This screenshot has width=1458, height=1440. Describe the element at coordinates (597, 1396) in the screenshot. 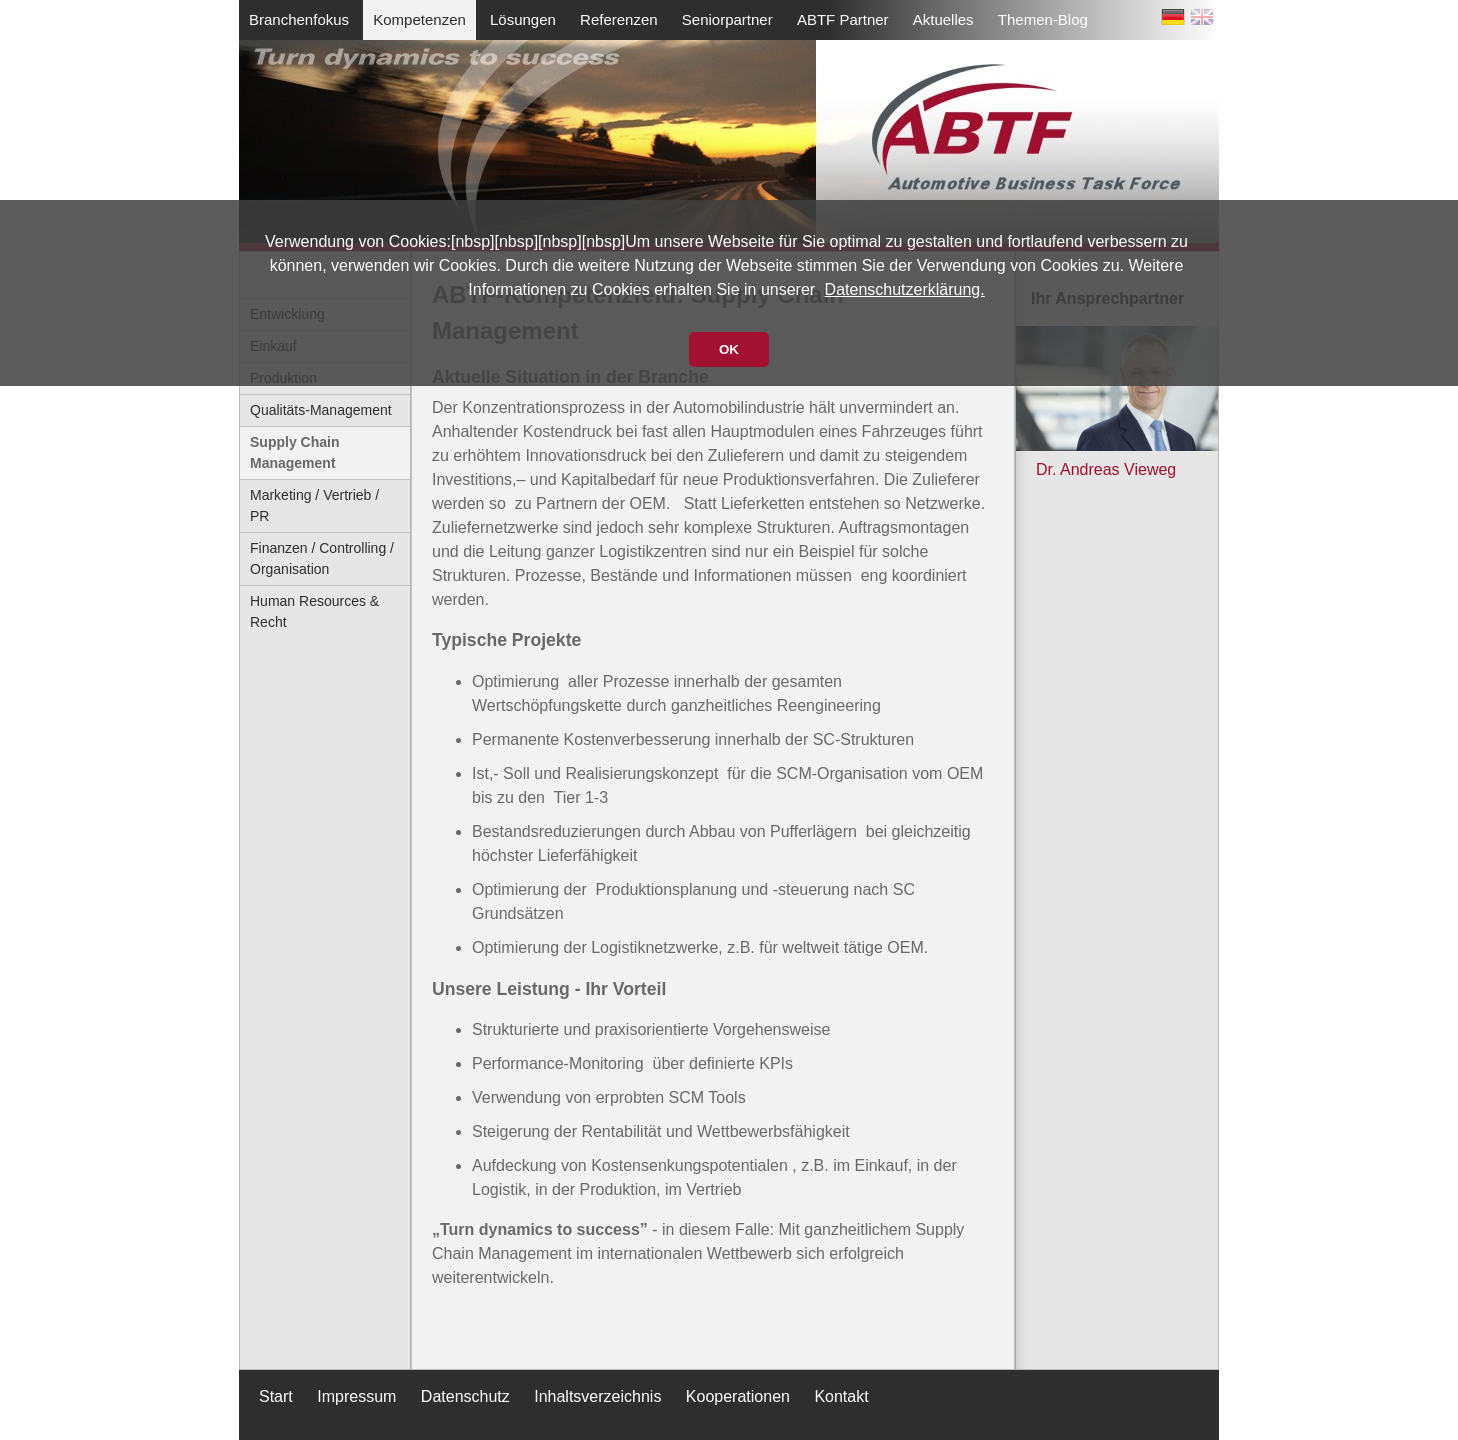

I see `Inhaltsverzeichnis` at that location.